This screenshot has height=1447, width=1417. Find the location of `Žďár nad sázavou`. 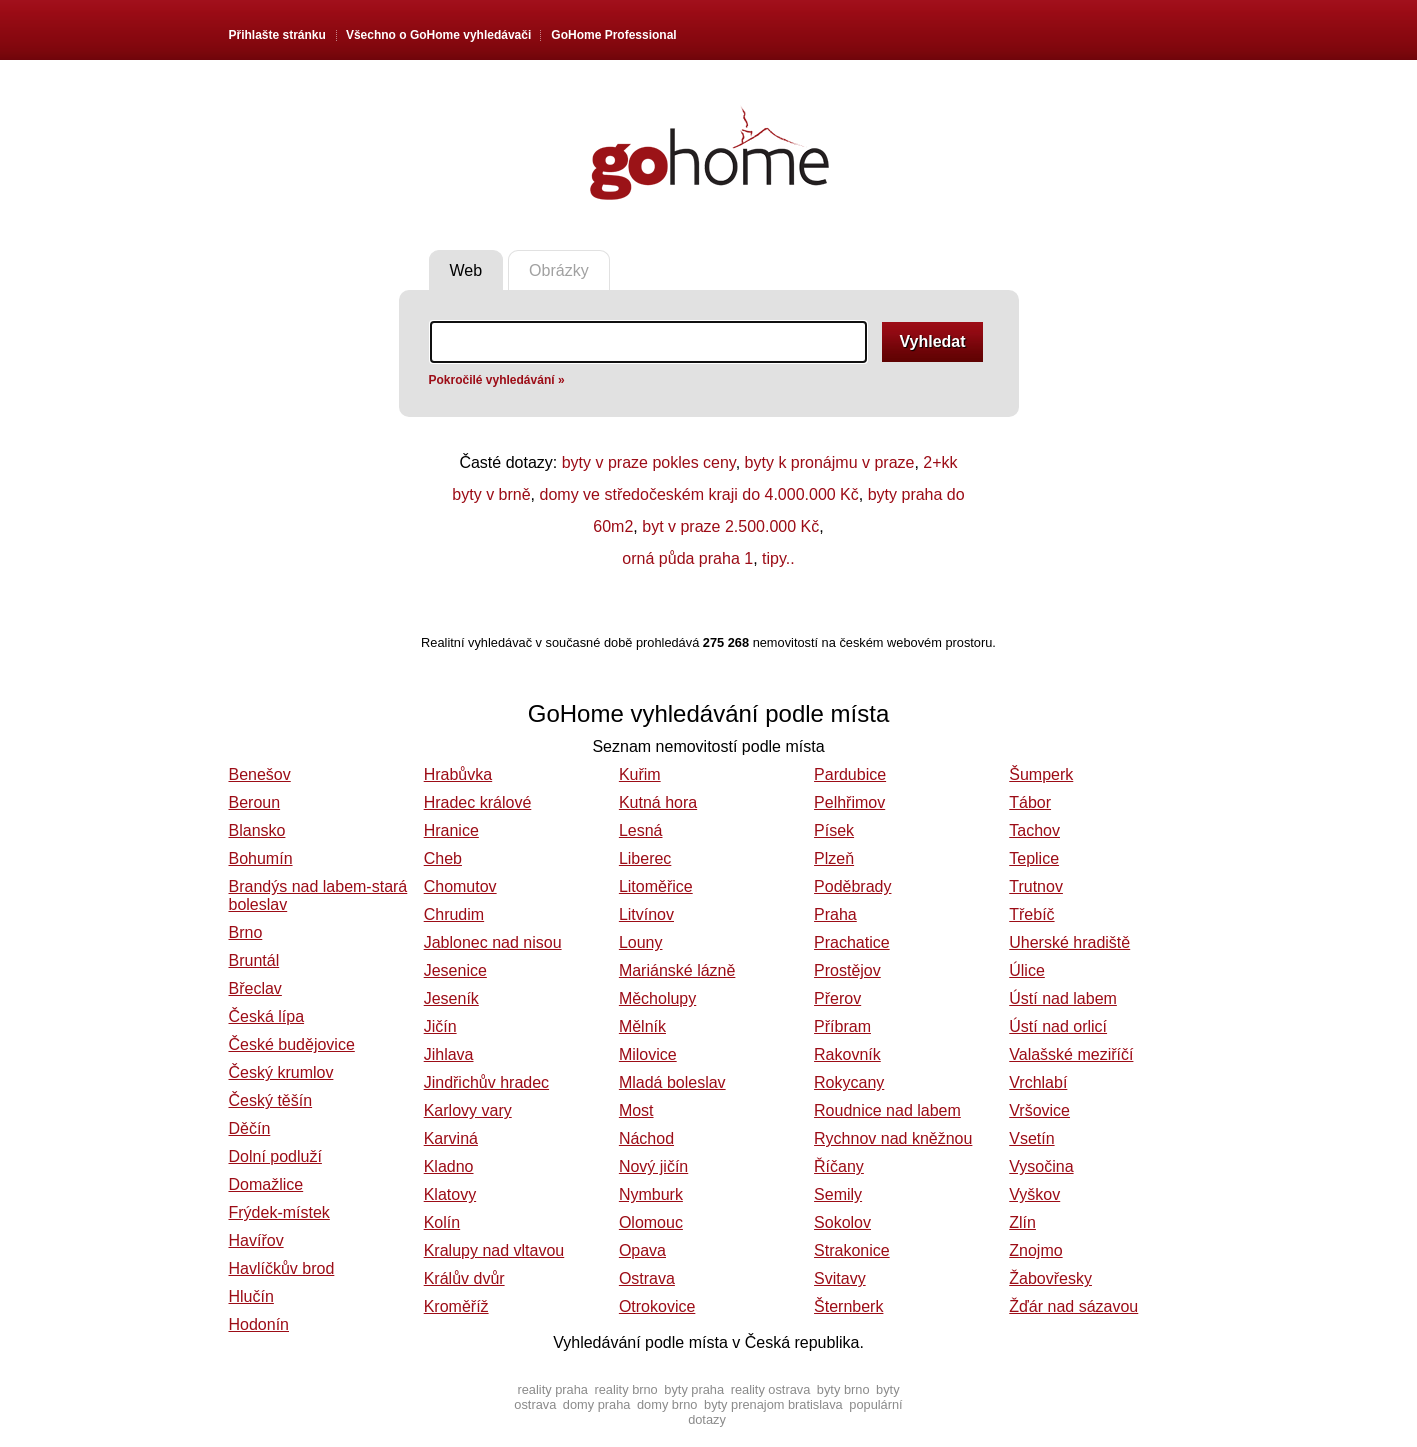

Žďár nad sázavou is located at coordinates (1073, 1306).